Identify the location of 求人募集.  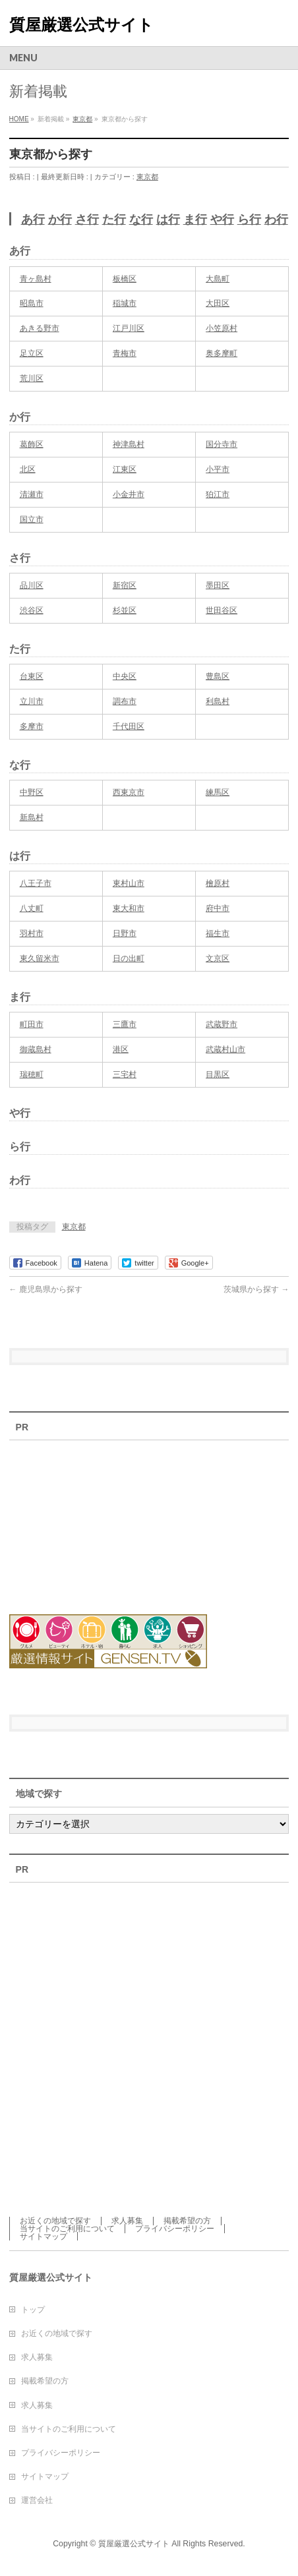
(127, 2220).